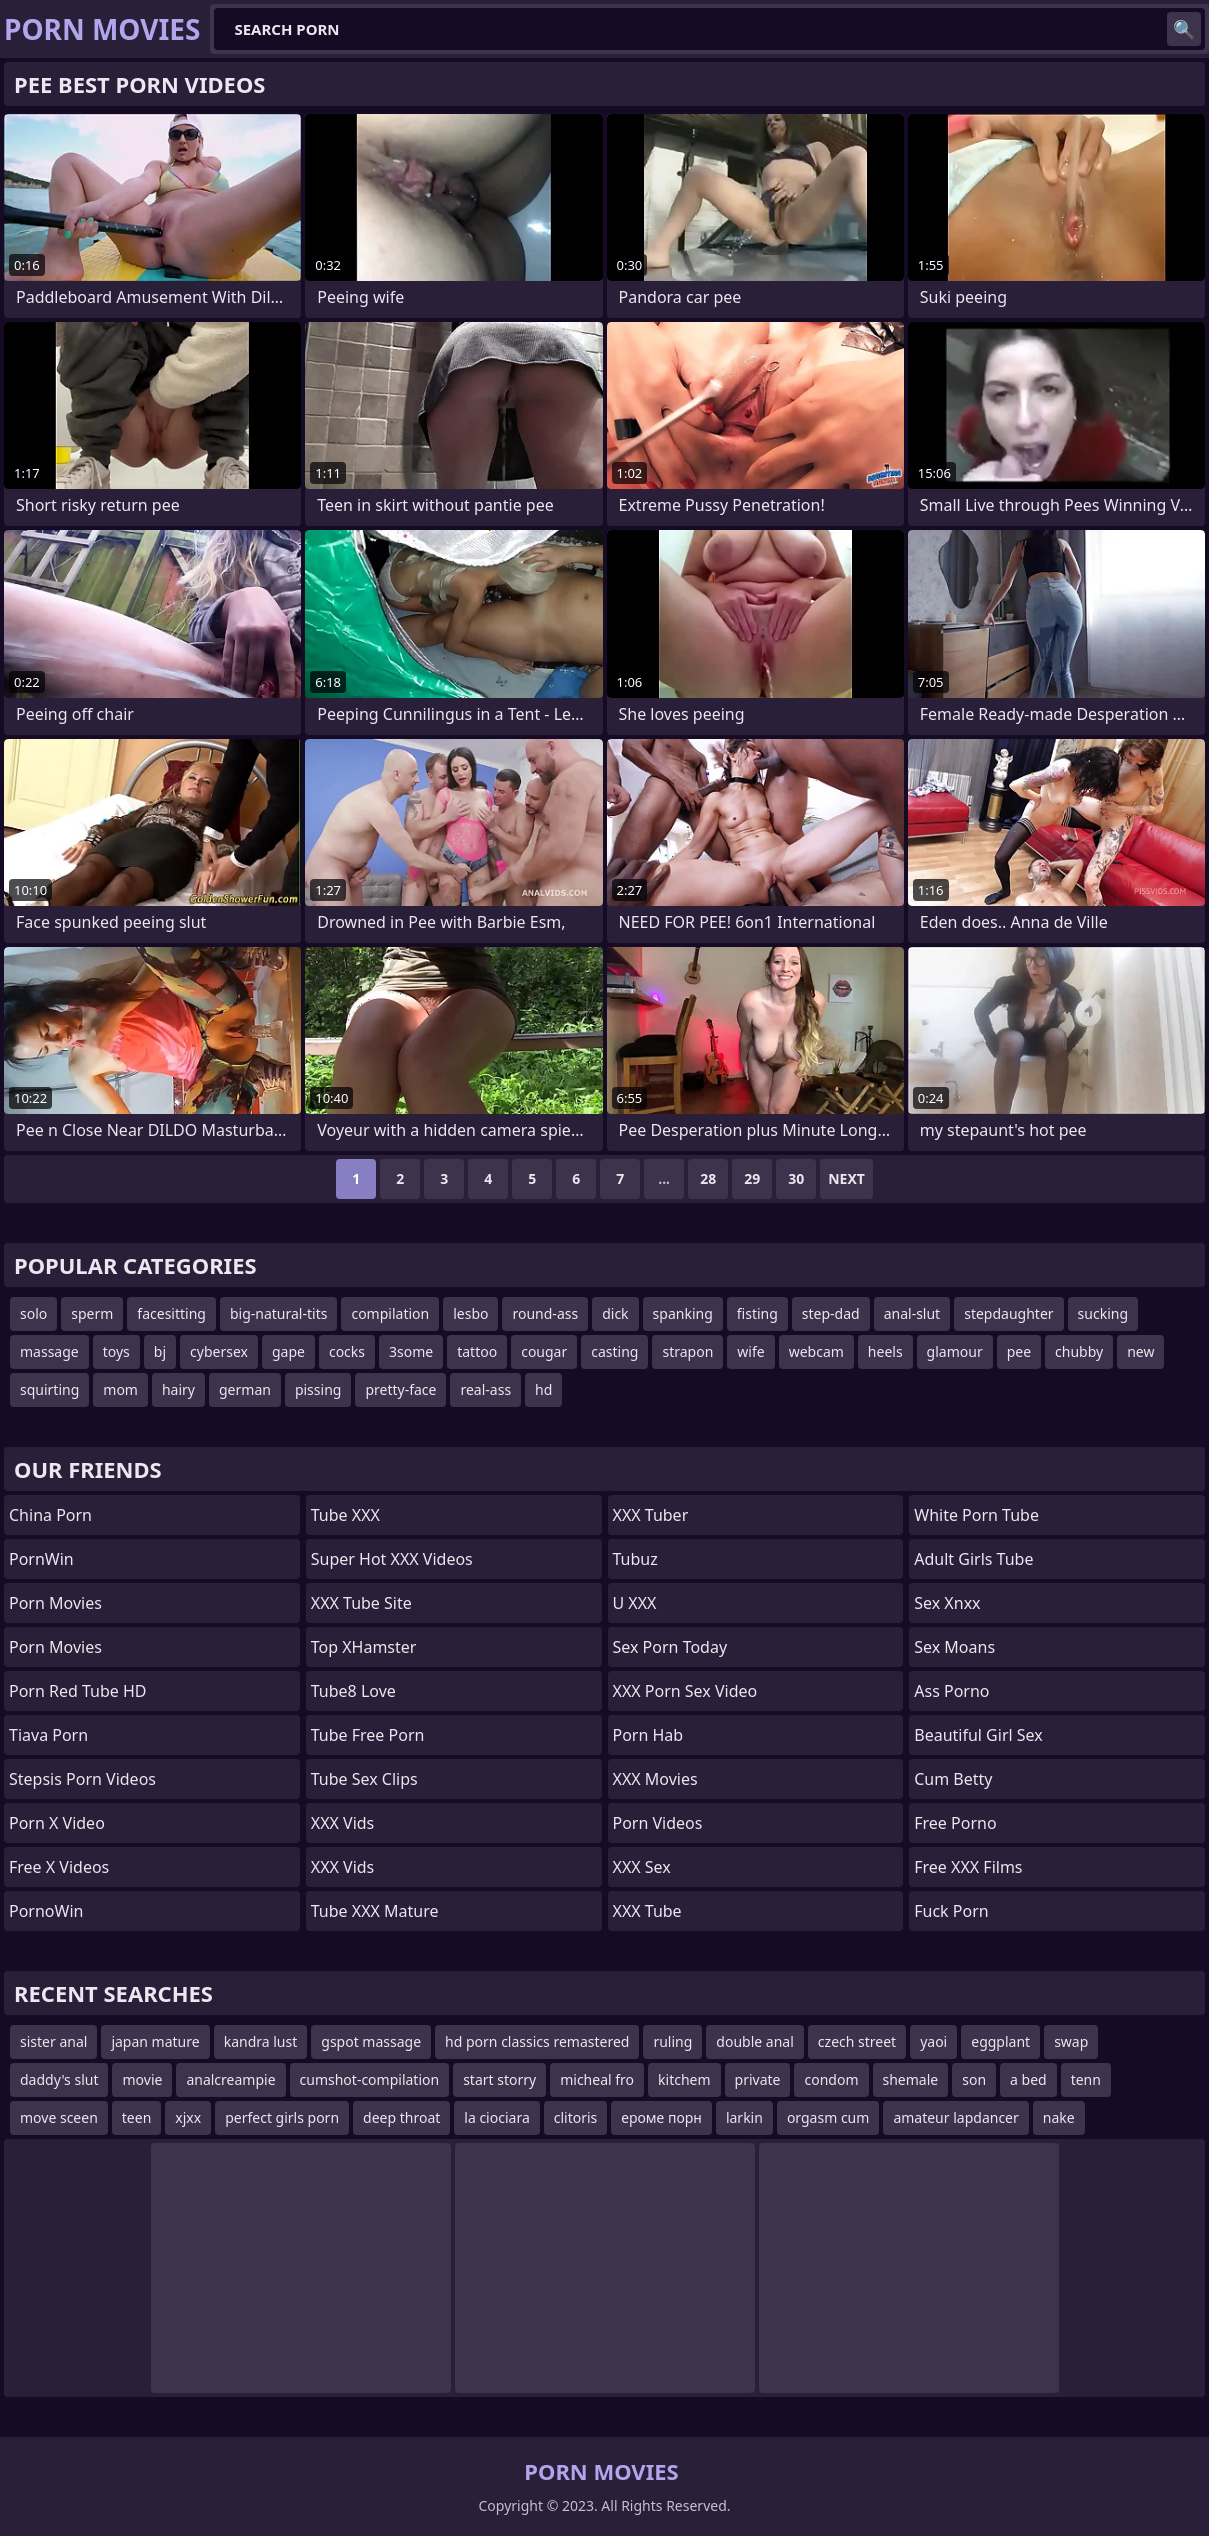  What do you see at coordinates (955, 2117) in the screenshot?
I see `amateur lapdancer` at bounding box center [955, 2117].